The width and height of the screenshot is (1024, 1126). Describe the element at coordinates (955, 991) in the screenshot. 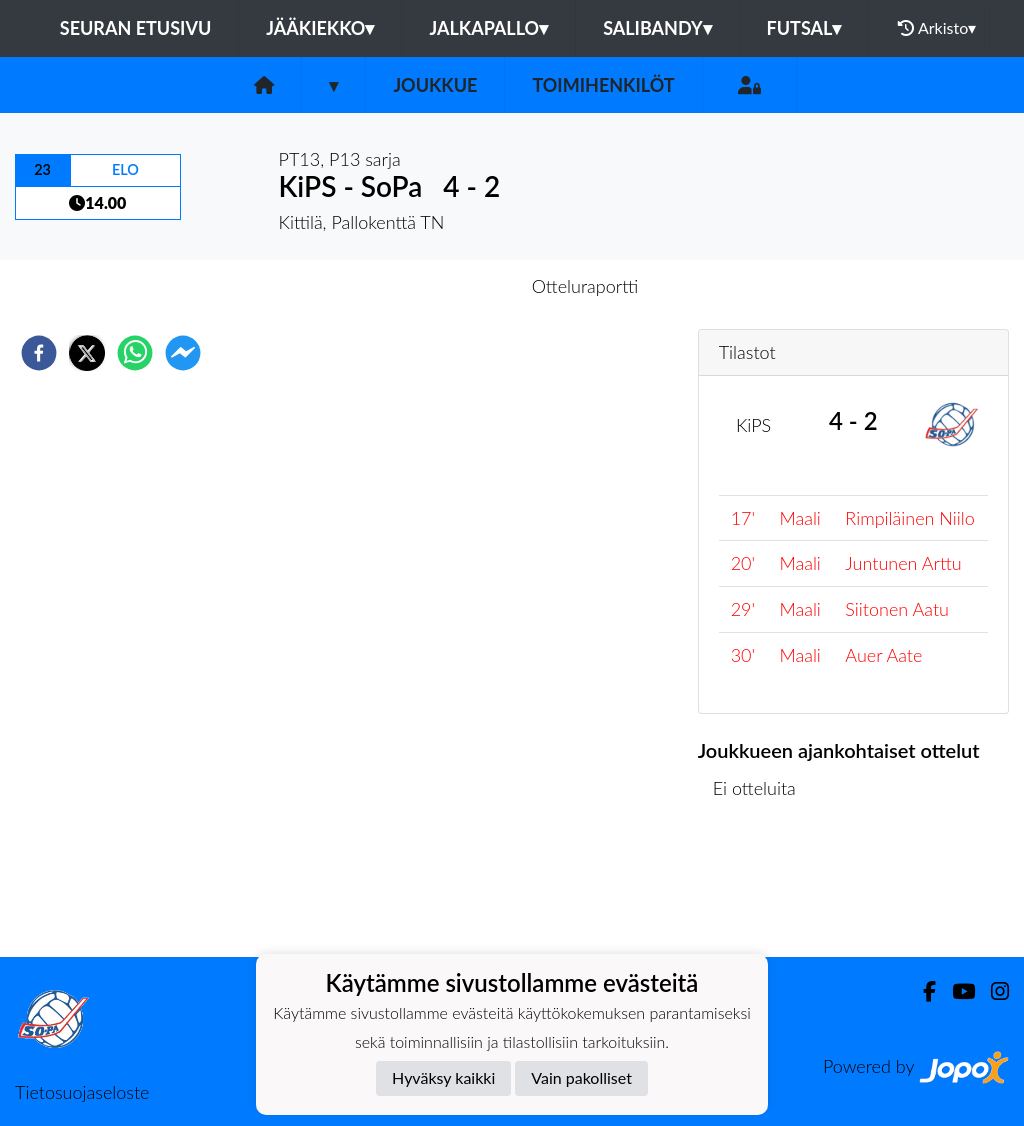

I see `[Youtube]` at that location.